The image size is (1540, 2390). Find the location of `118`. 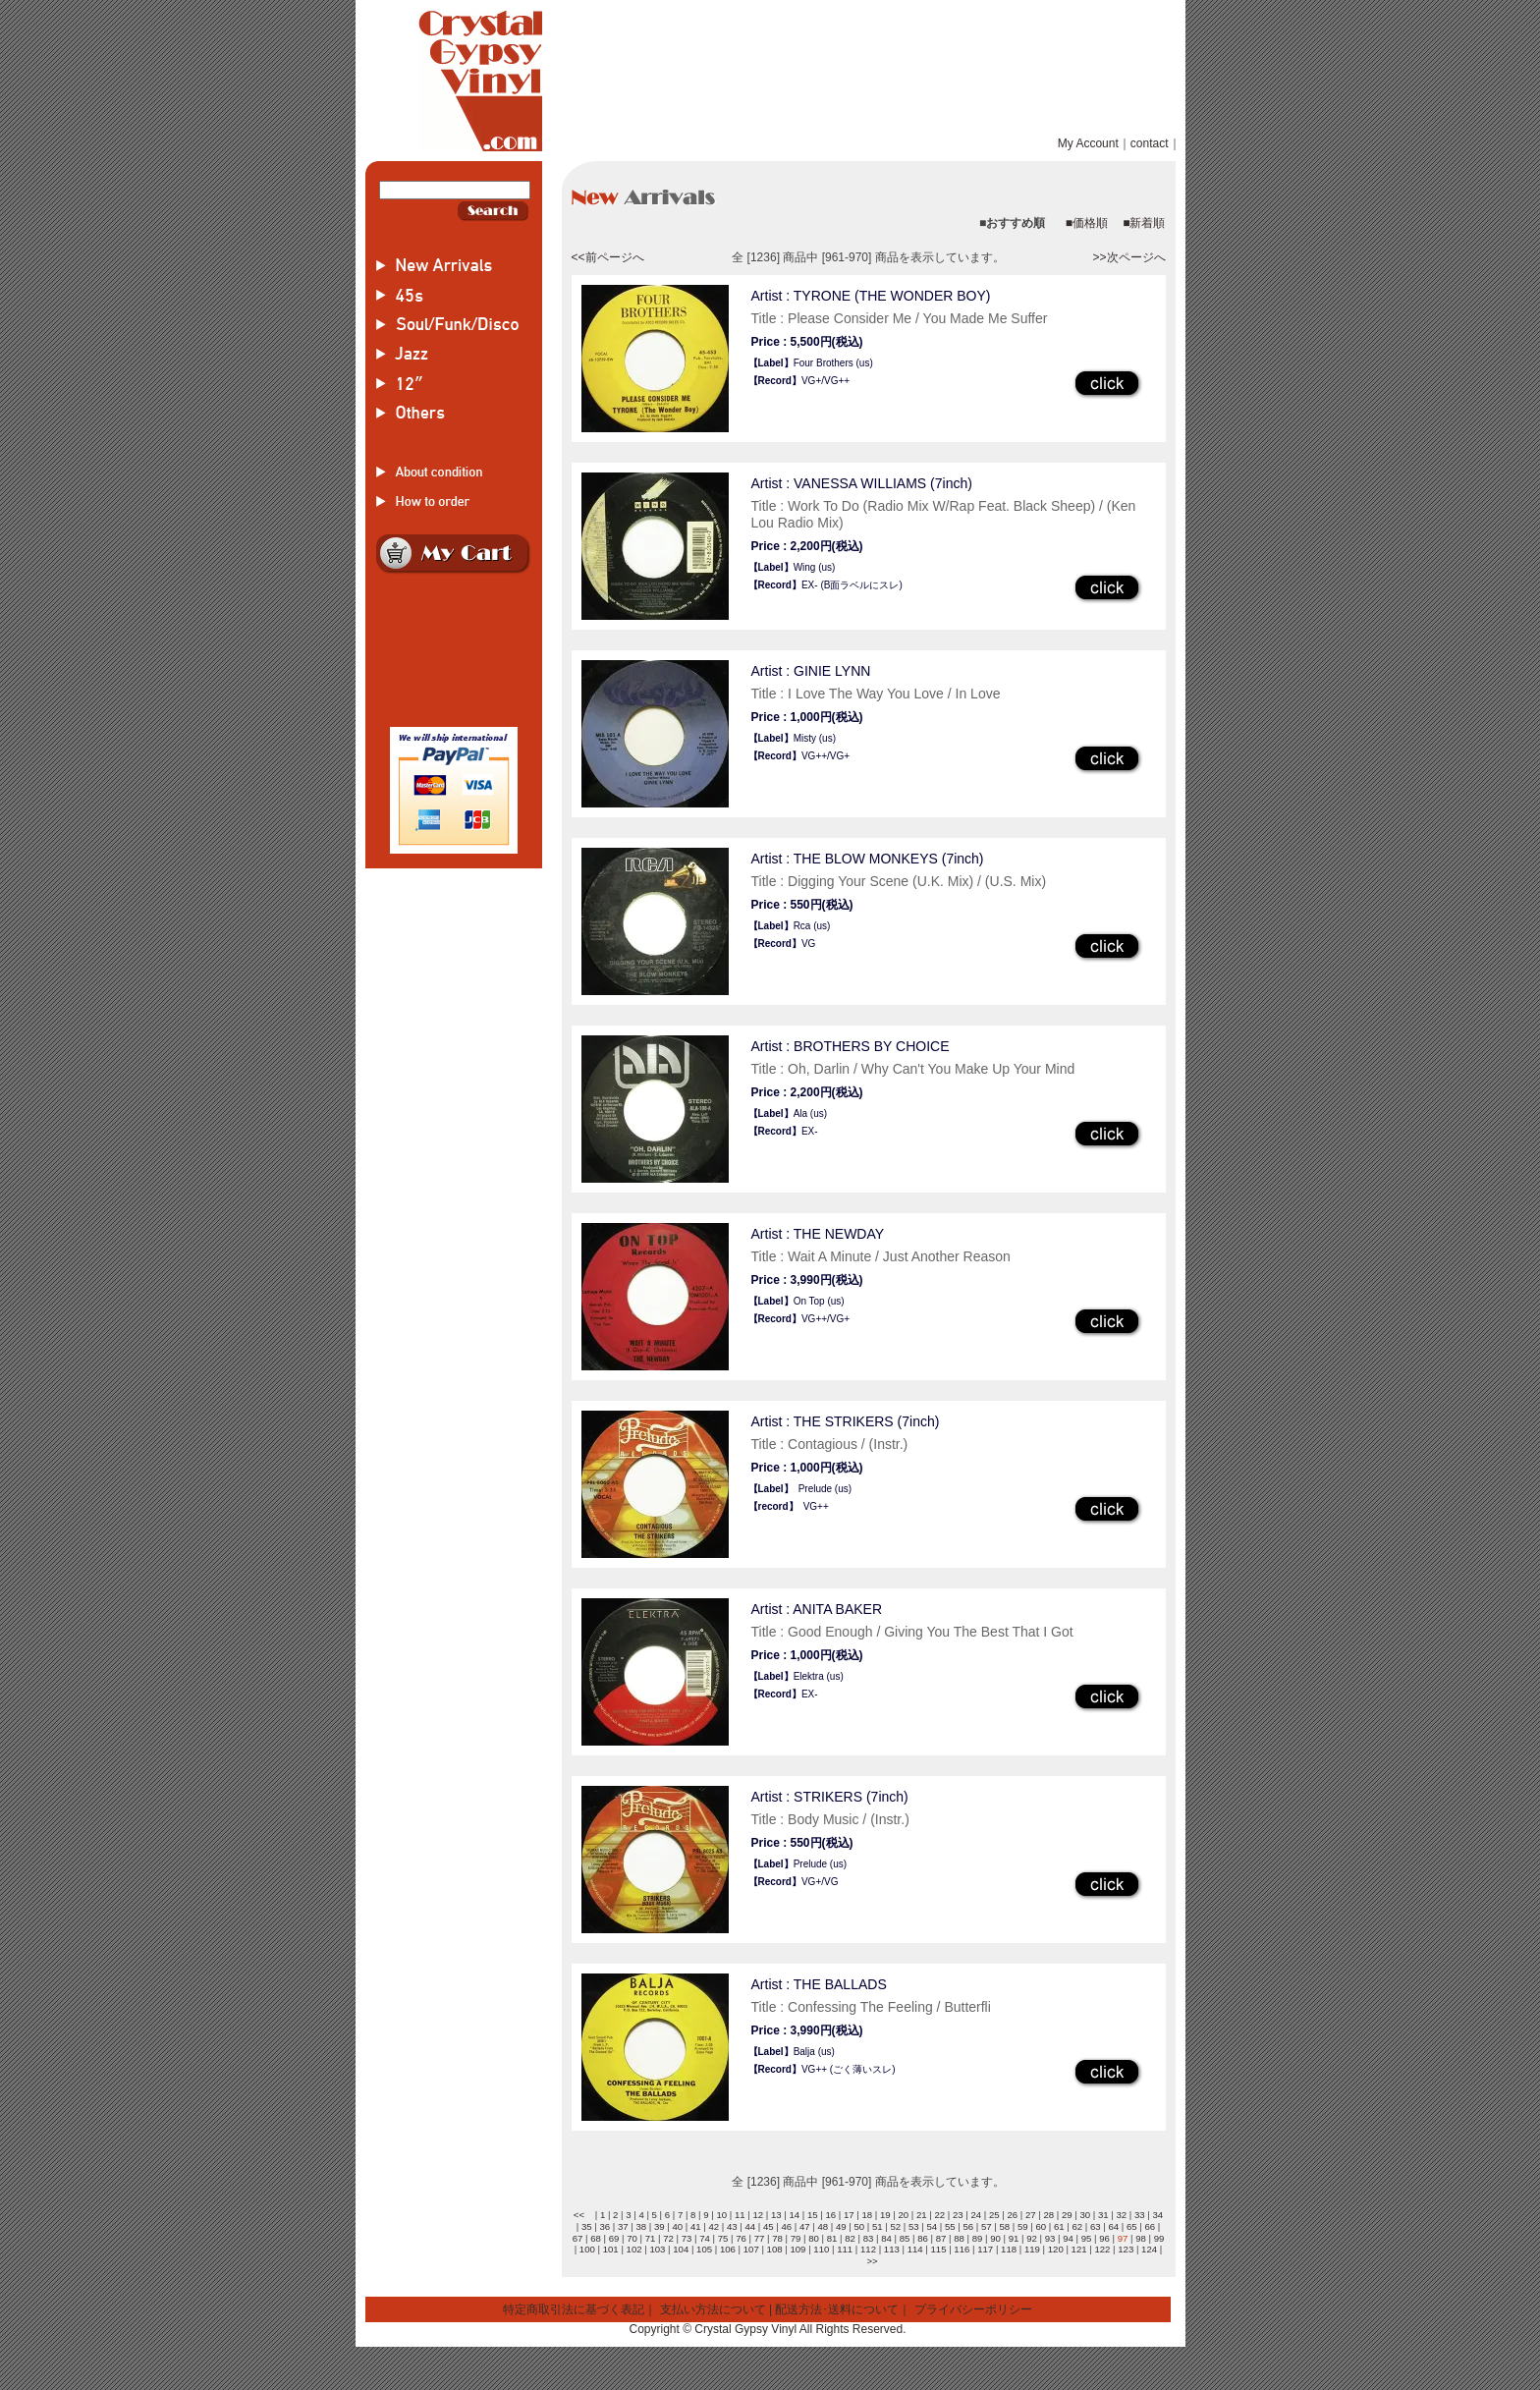

118 is located at coordinates (1009, 2249).